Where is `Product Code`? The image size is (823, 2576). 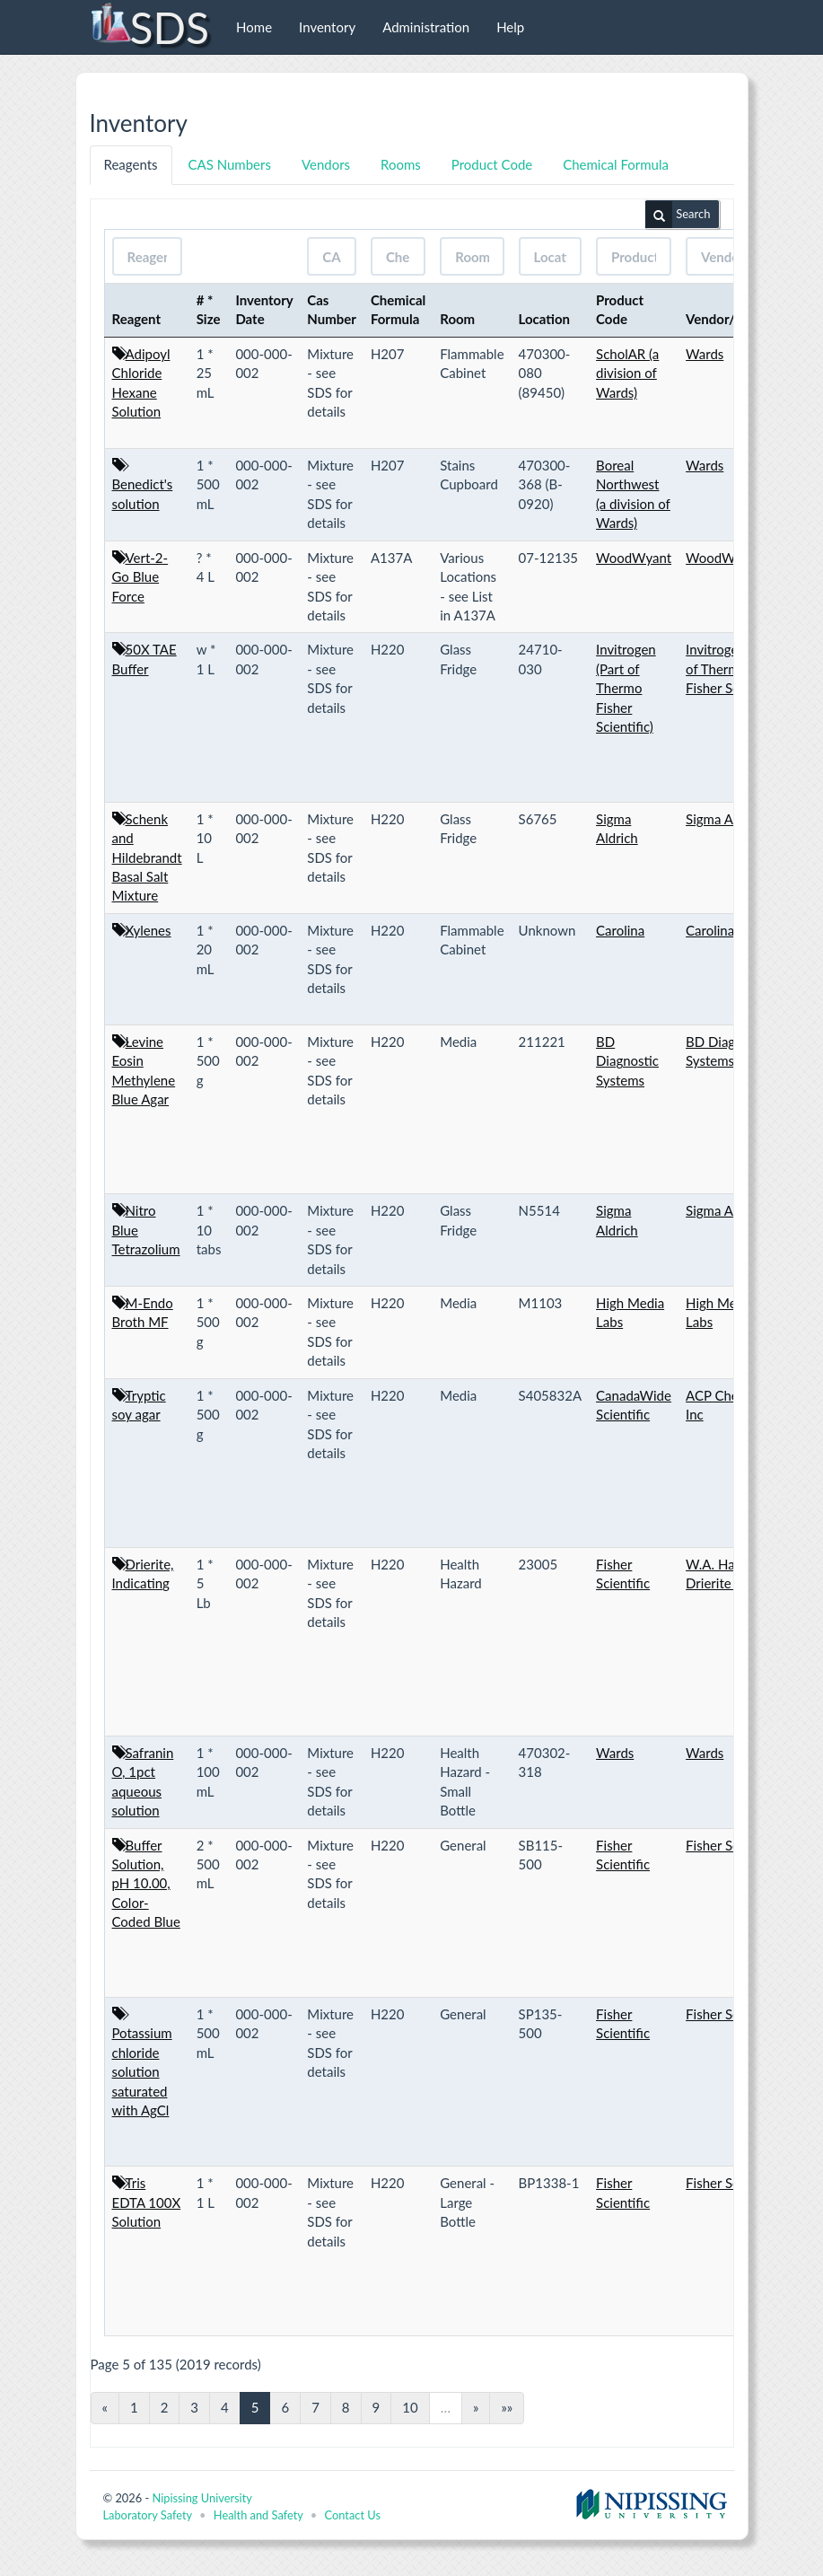
Product Code is located at coordinates (491, 164).